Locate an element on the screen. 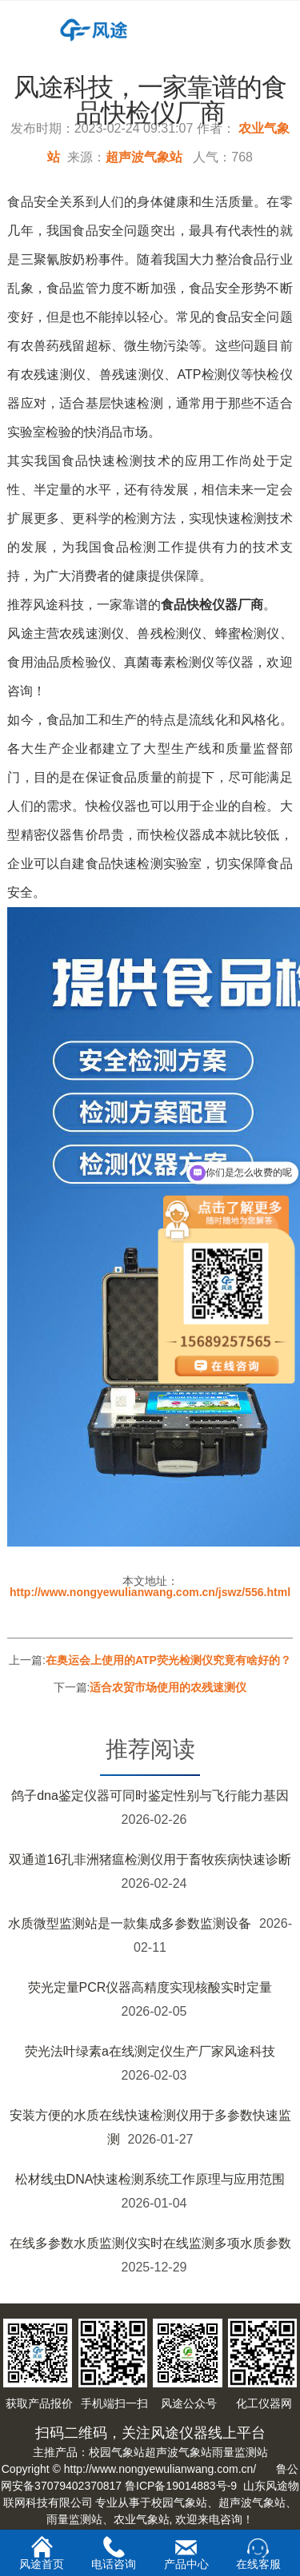 The image size is (300, 2576). 双通道16孔非洲猪瘟检测仪用于畜牧疾病快速诊断 is located at coordinates (150, 1859).